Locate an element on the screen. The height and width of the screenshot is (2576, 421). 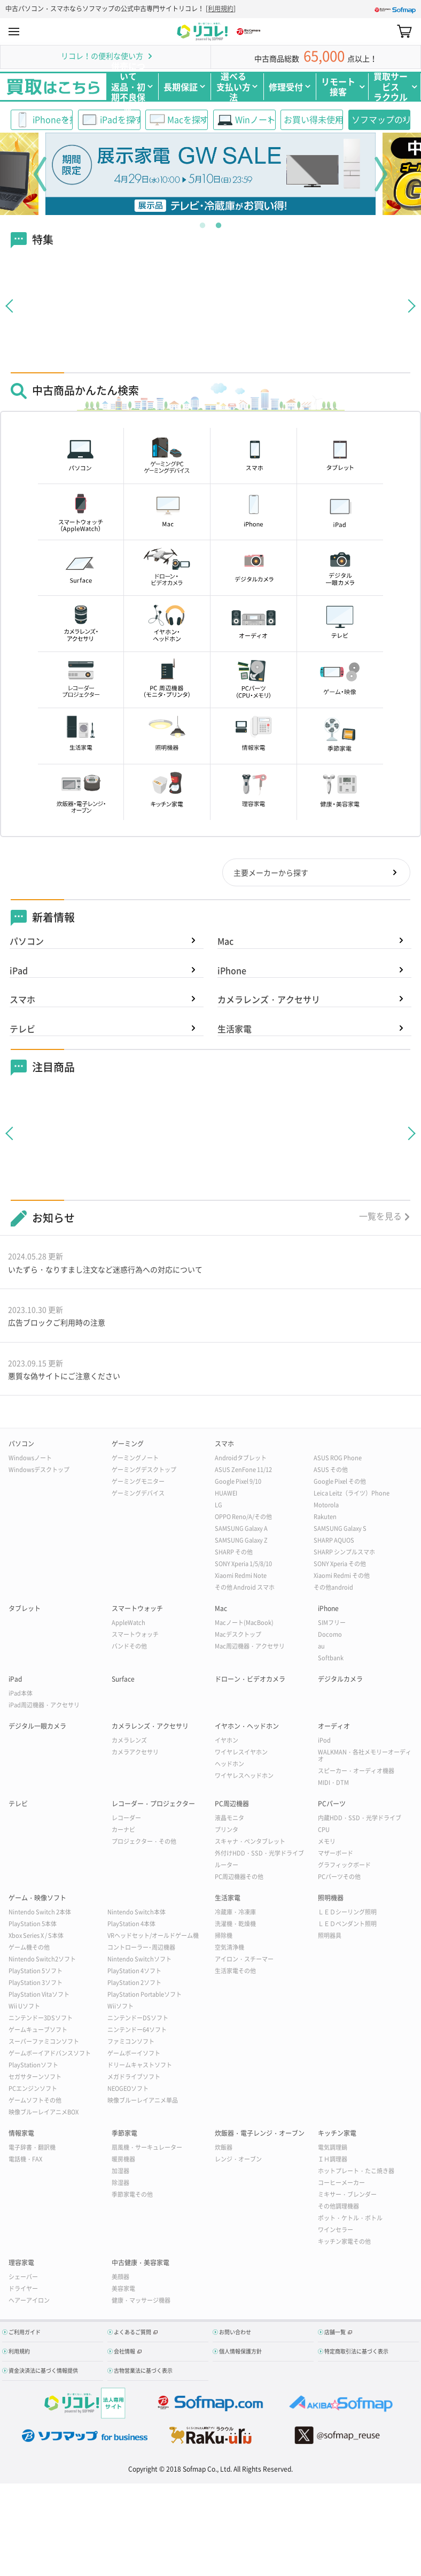
電話機・FAX is located at coordinates (25, 2160).